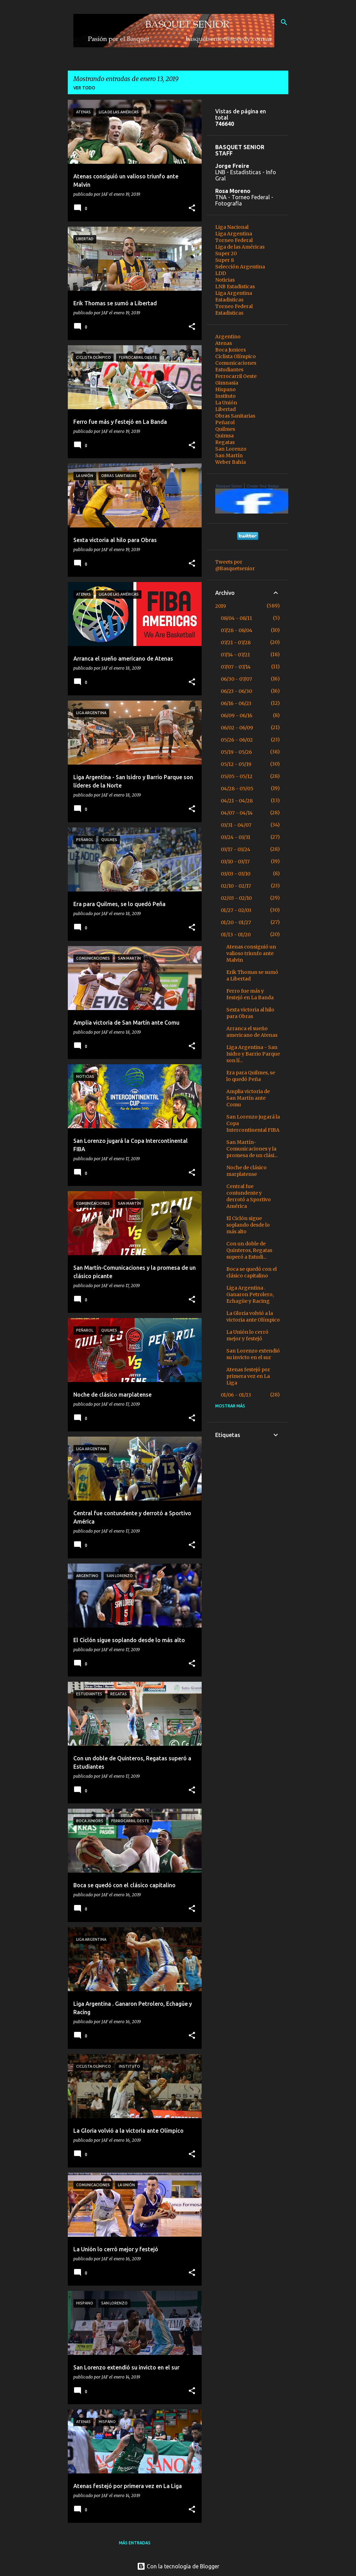 This screenshot has height=2576, width=356. I want to click on Arranca el sueño americano de Atenas, so click(251, 1031).